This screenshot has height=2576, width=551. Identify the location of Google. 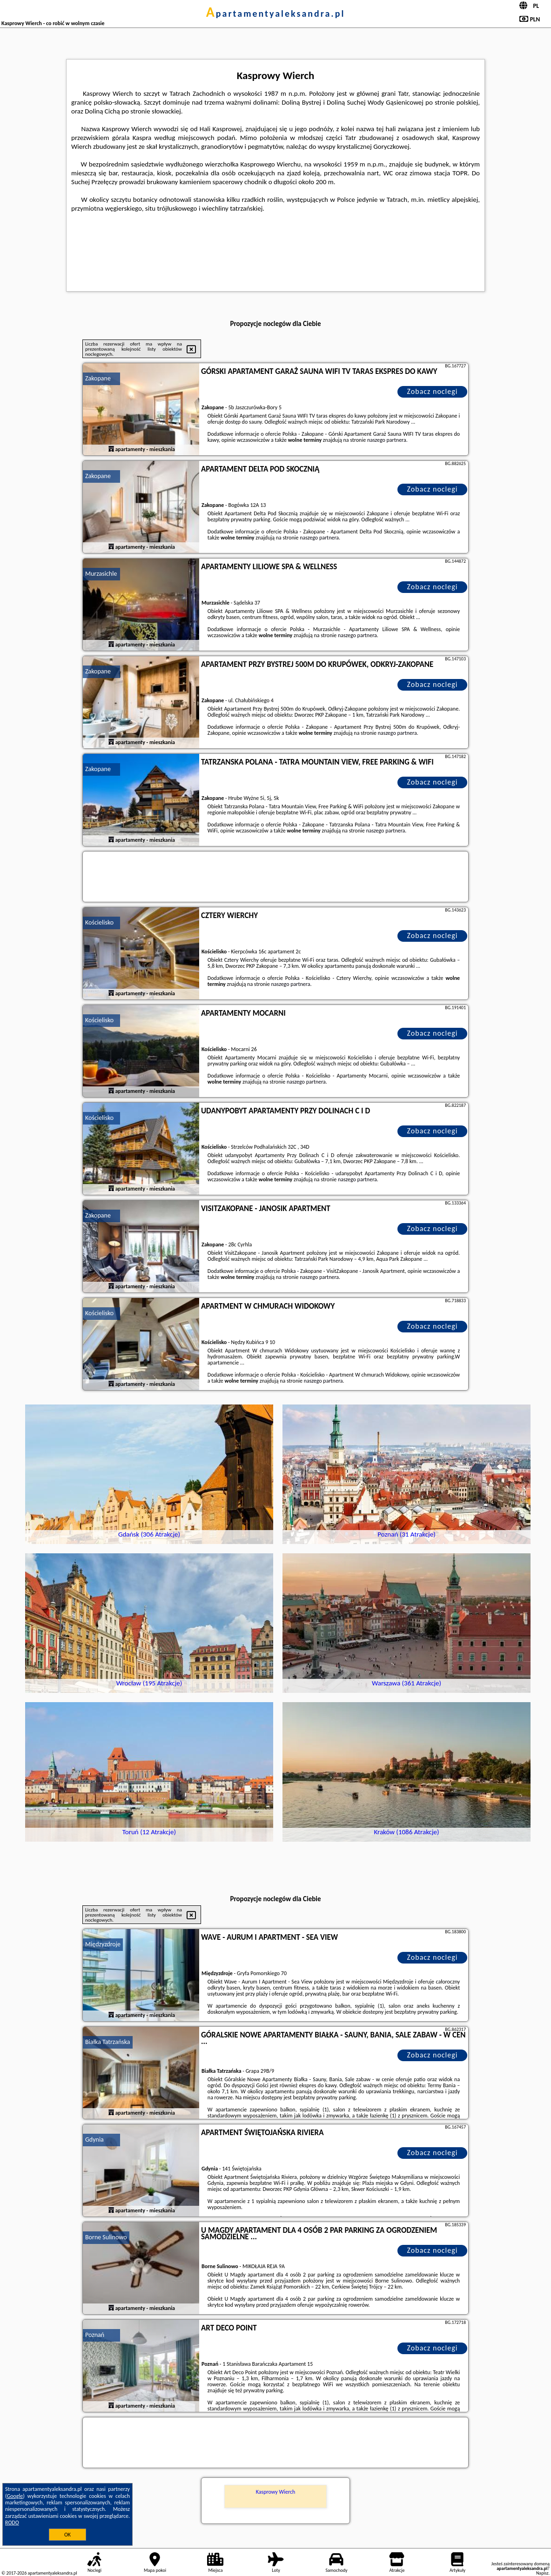
(15, 2496).